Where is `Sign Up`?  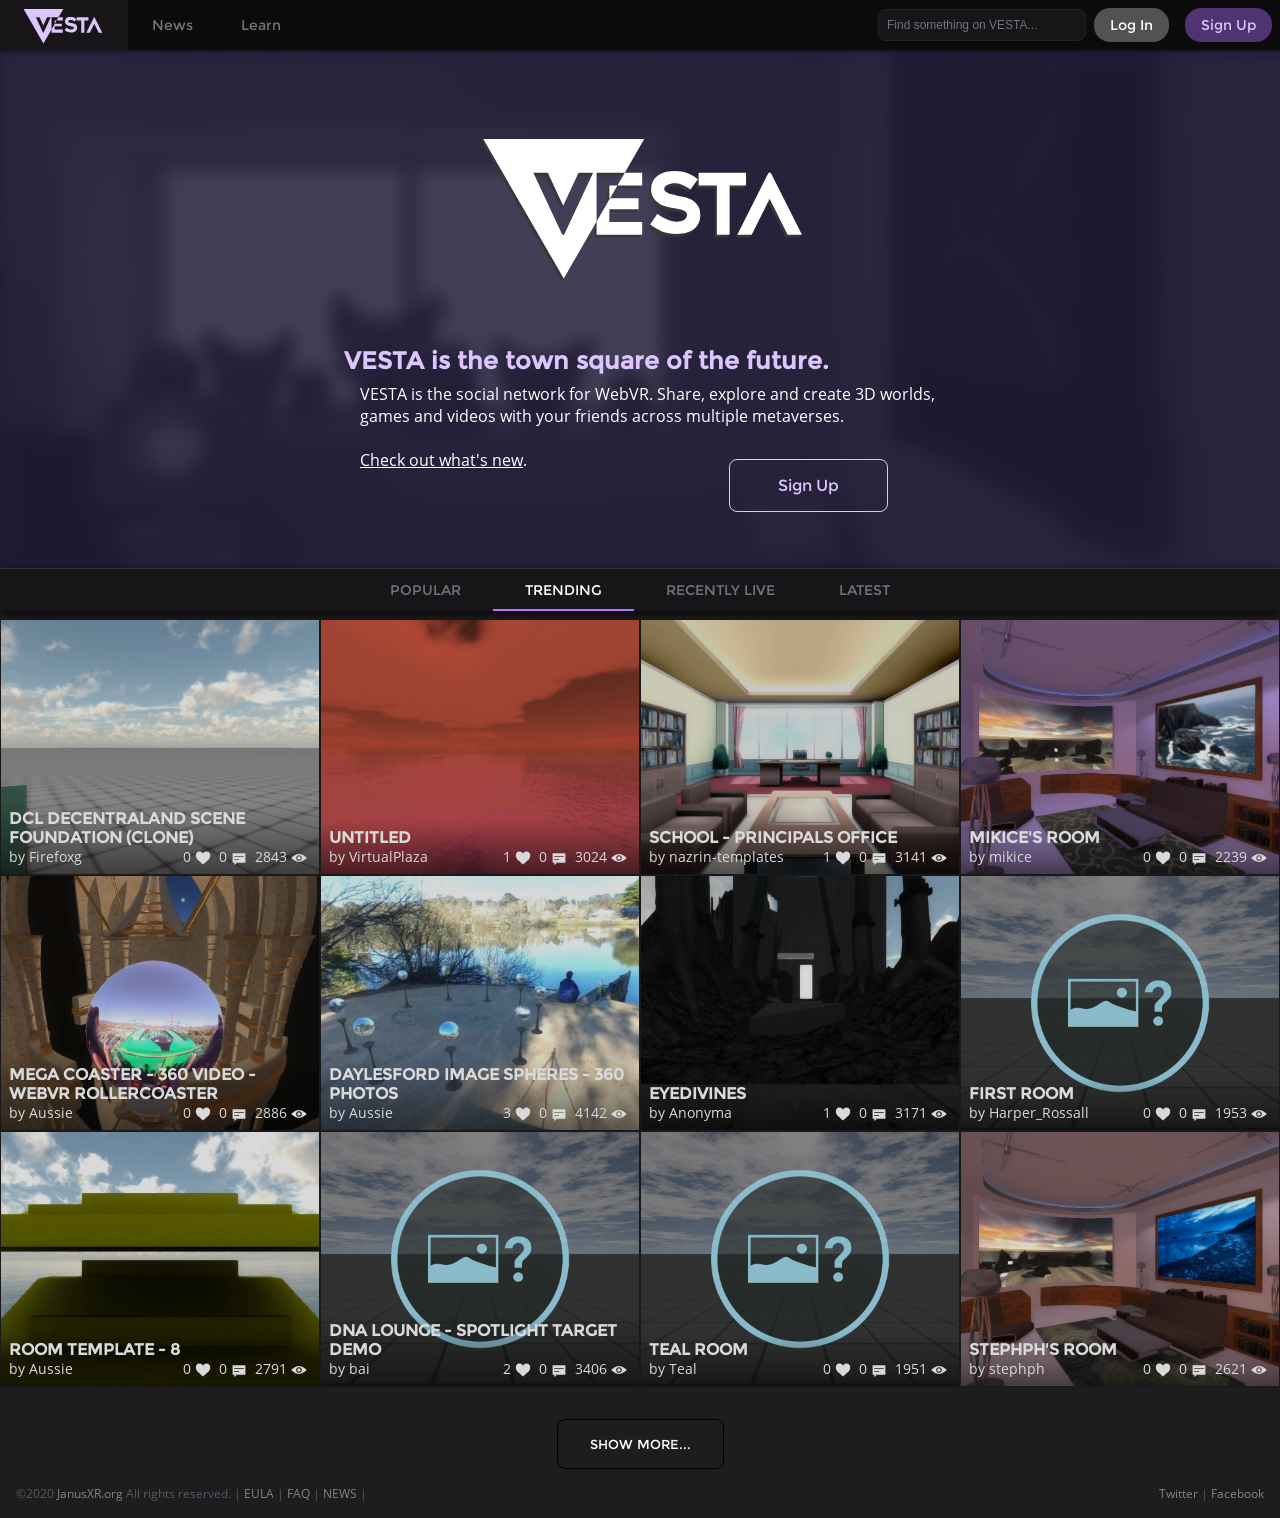 Sign Up is located at coordinates (808, 485).